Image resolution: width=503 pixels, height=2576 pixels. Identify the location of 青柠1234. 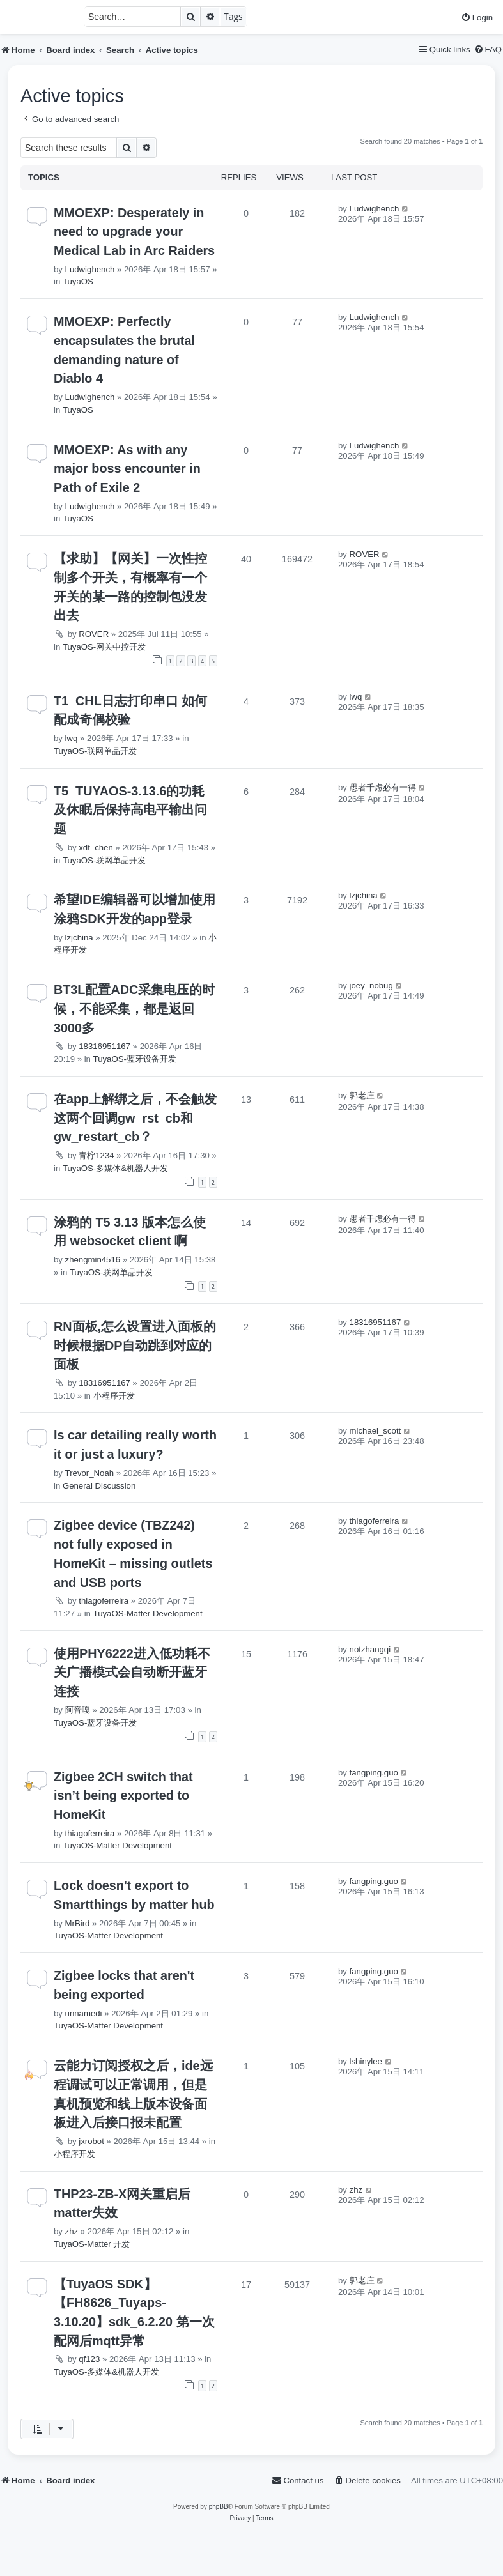
(96, 1155).